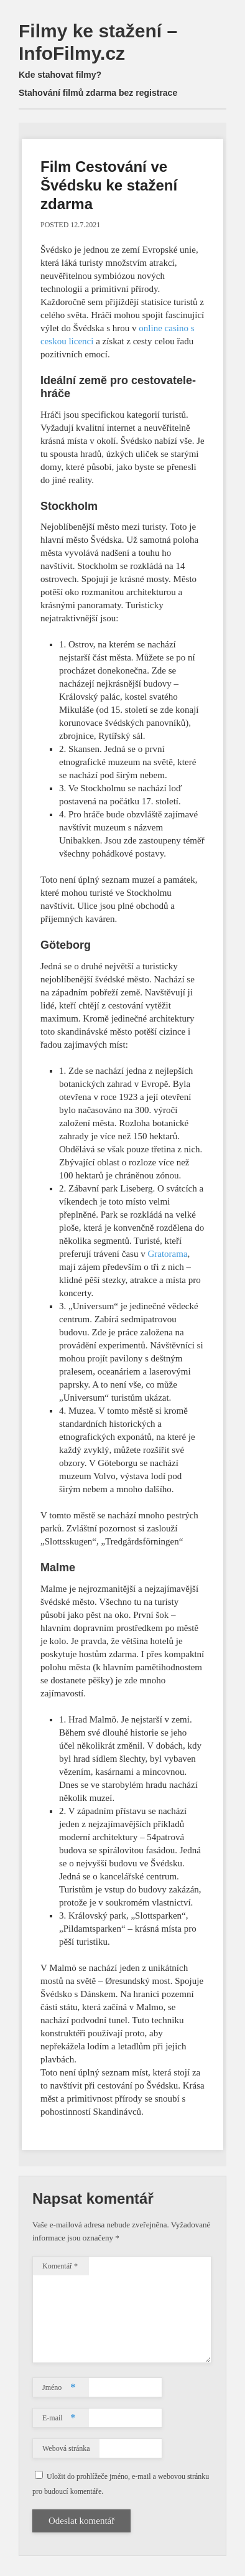 Image resolution: width=245 pixels, height=2576 pixels. Describe the element at coordinates (167, 1254) in the screenshot. I see `Gratorama` at that location.